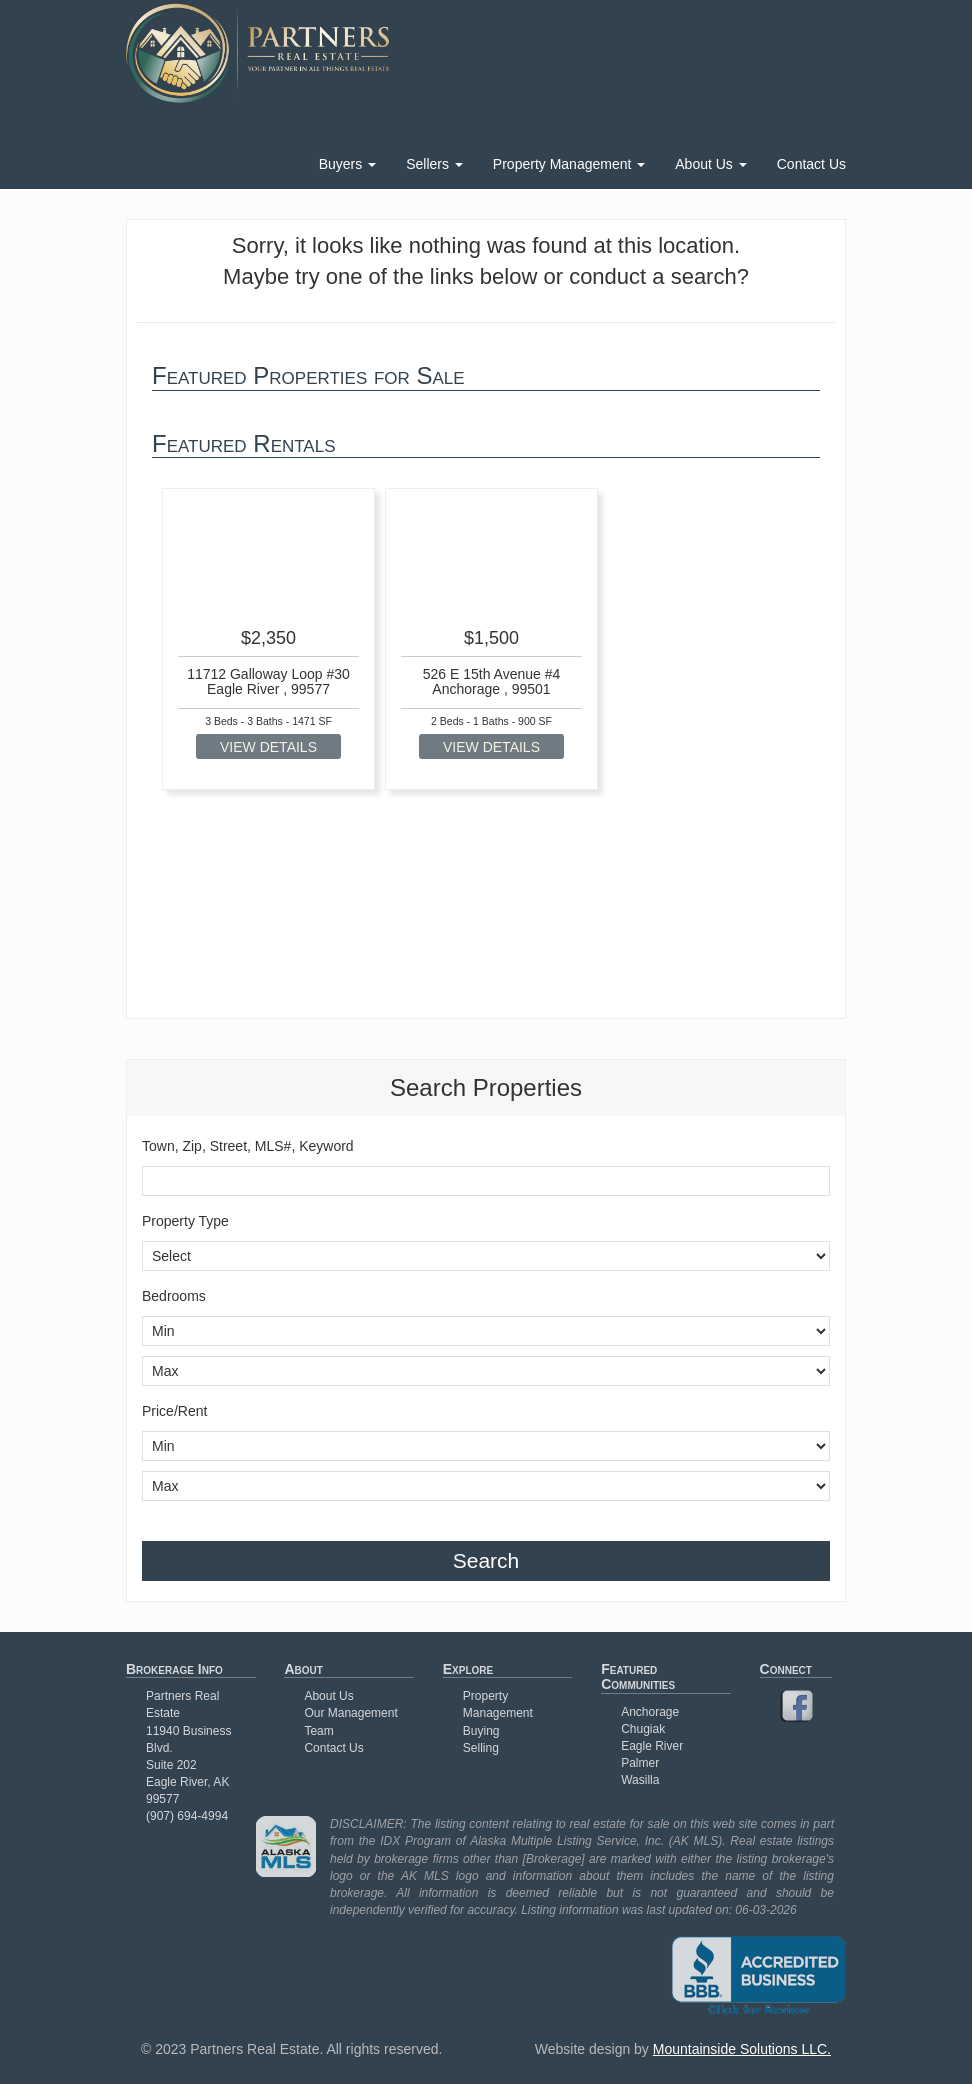 The image size is (972, 2084). What do you see at coordinates (569, 164) in the screenshot?
I see `Property Management` at bounding box center [569, 164].